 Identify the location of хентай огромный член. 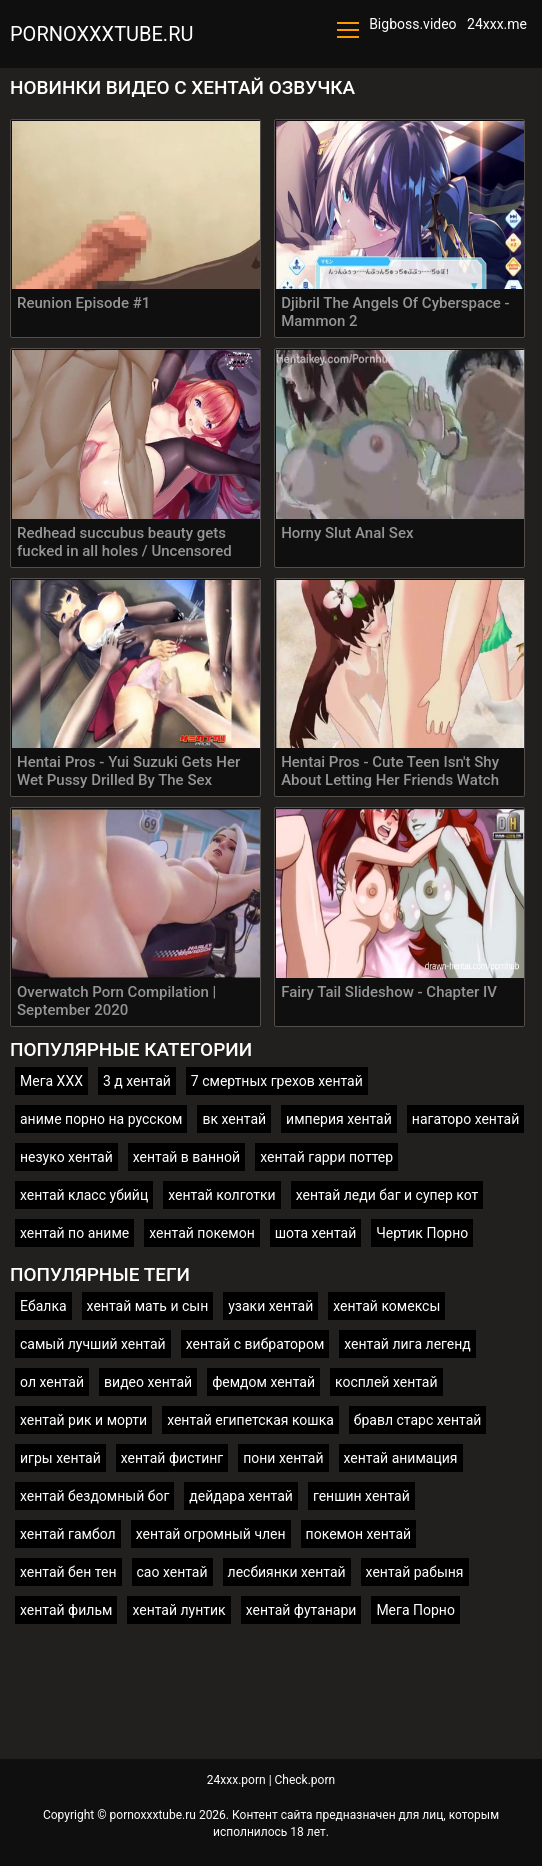
(211, 1534).